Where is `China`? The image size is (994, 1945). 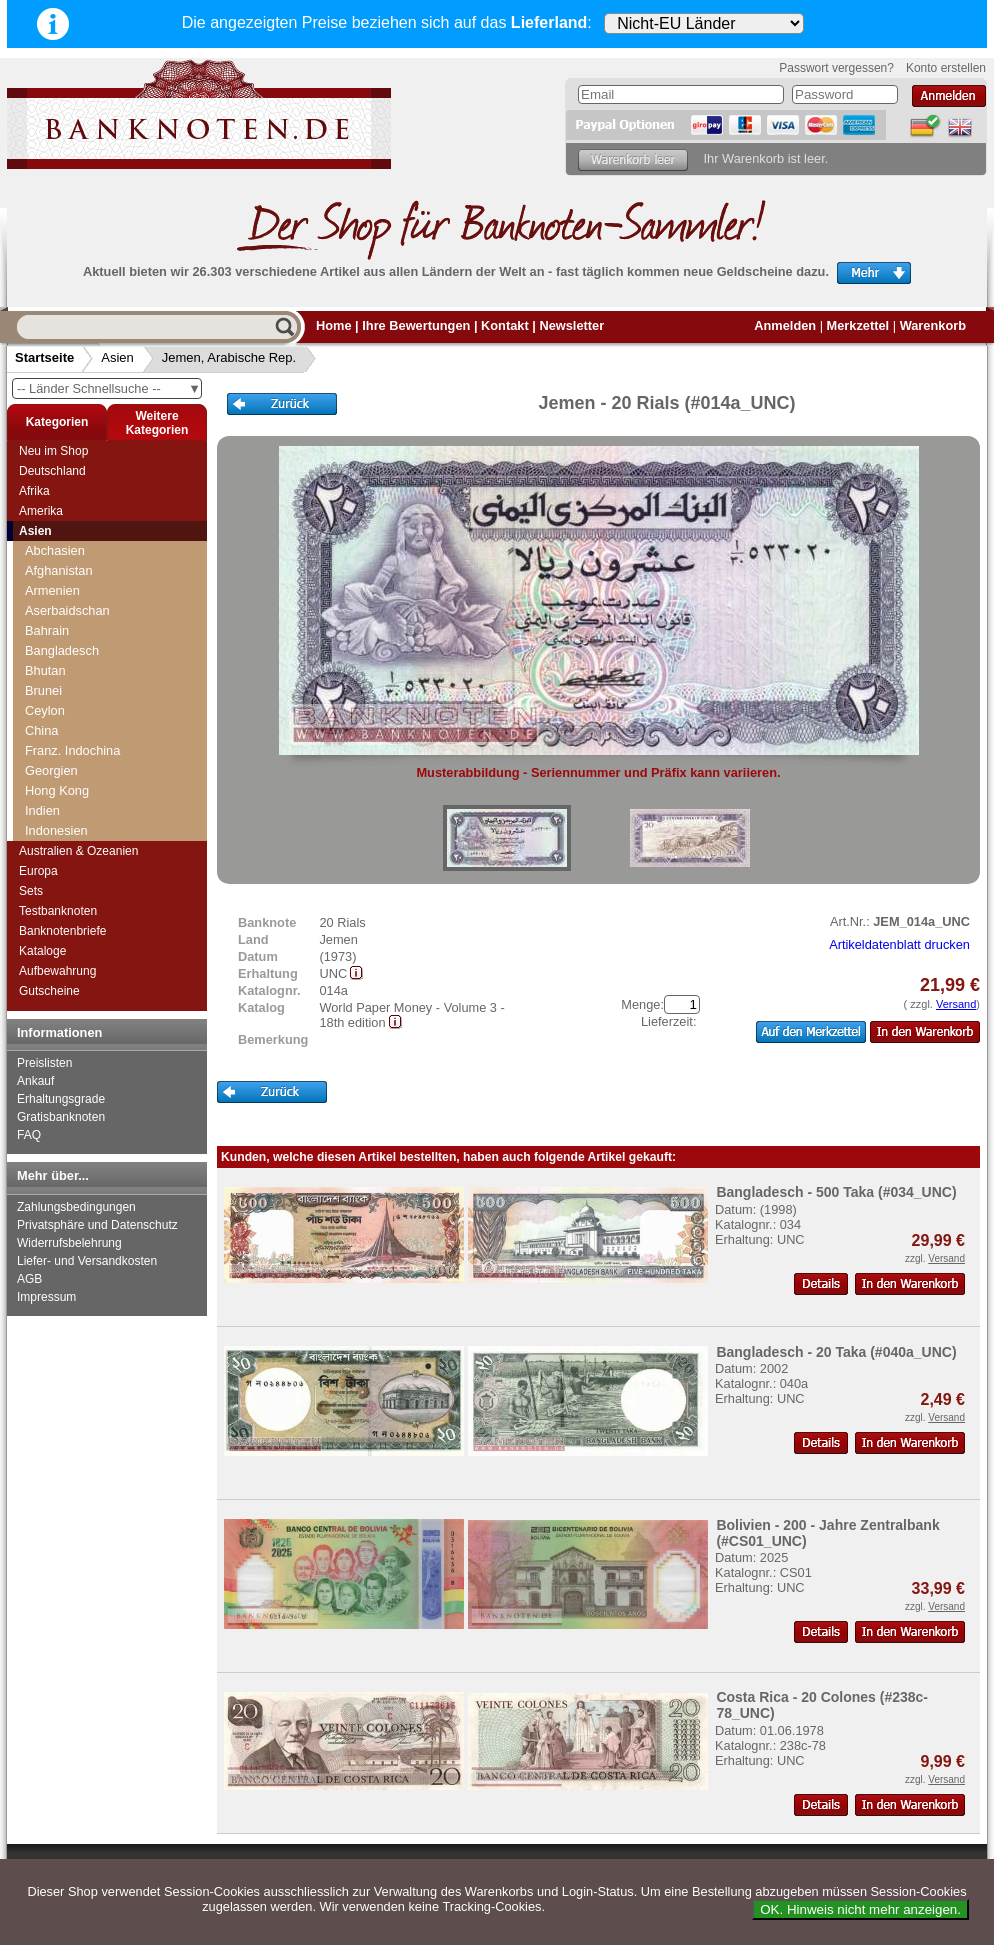
China is located at coordinates (41, 730).